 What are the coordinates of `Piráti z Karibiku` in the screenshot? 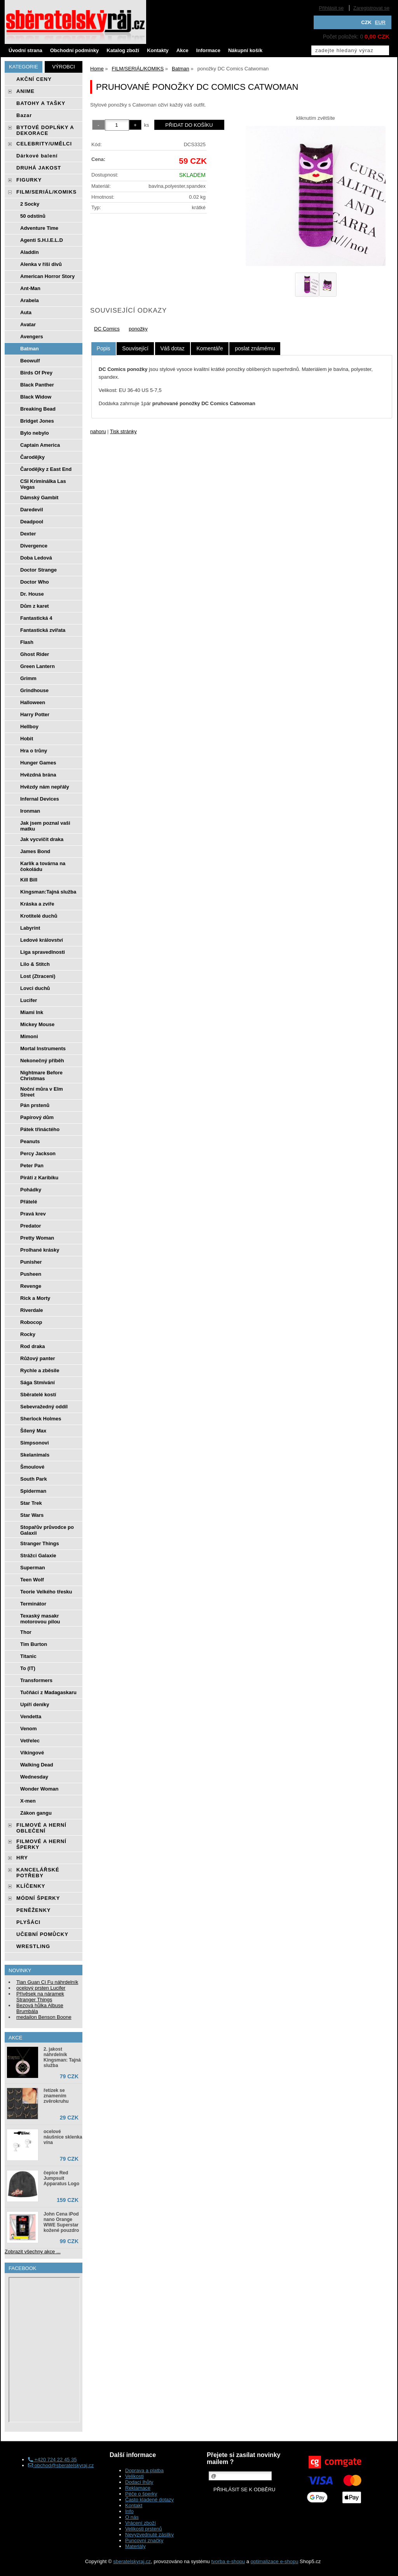 It's located at (39, 1177).